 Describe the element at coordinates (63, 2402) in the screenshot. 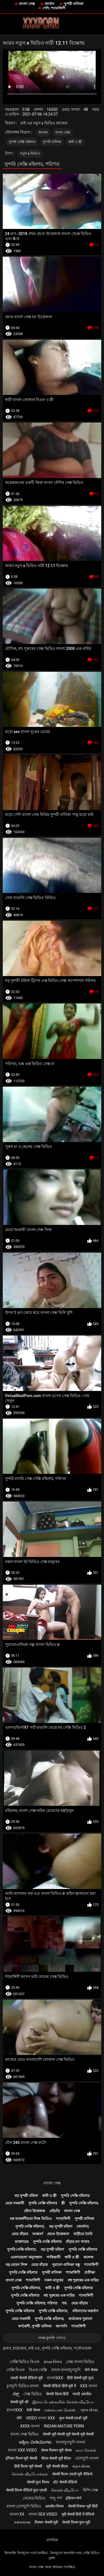

I see `இளம் பெண்களின் செக்ஸ் வீடியோ` at that location.